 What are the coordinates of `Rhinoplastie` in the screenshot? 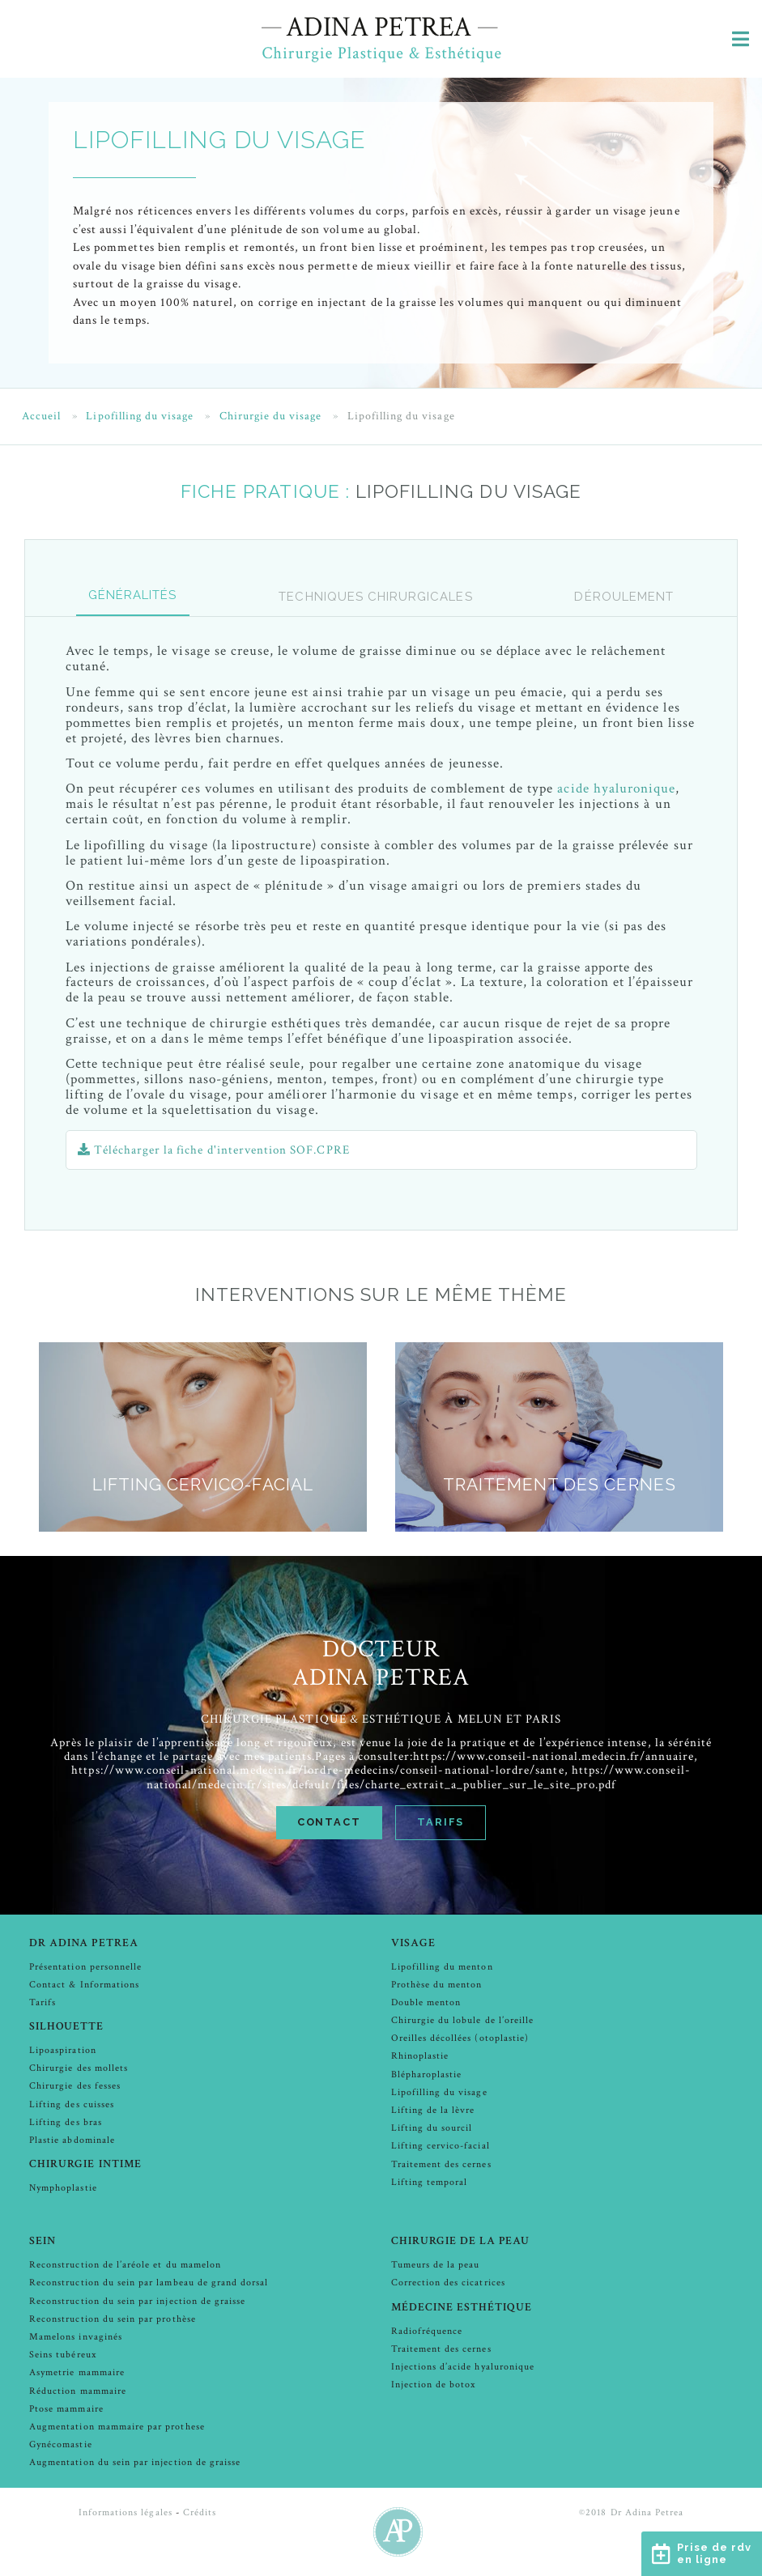 It's located at (420, 2056).